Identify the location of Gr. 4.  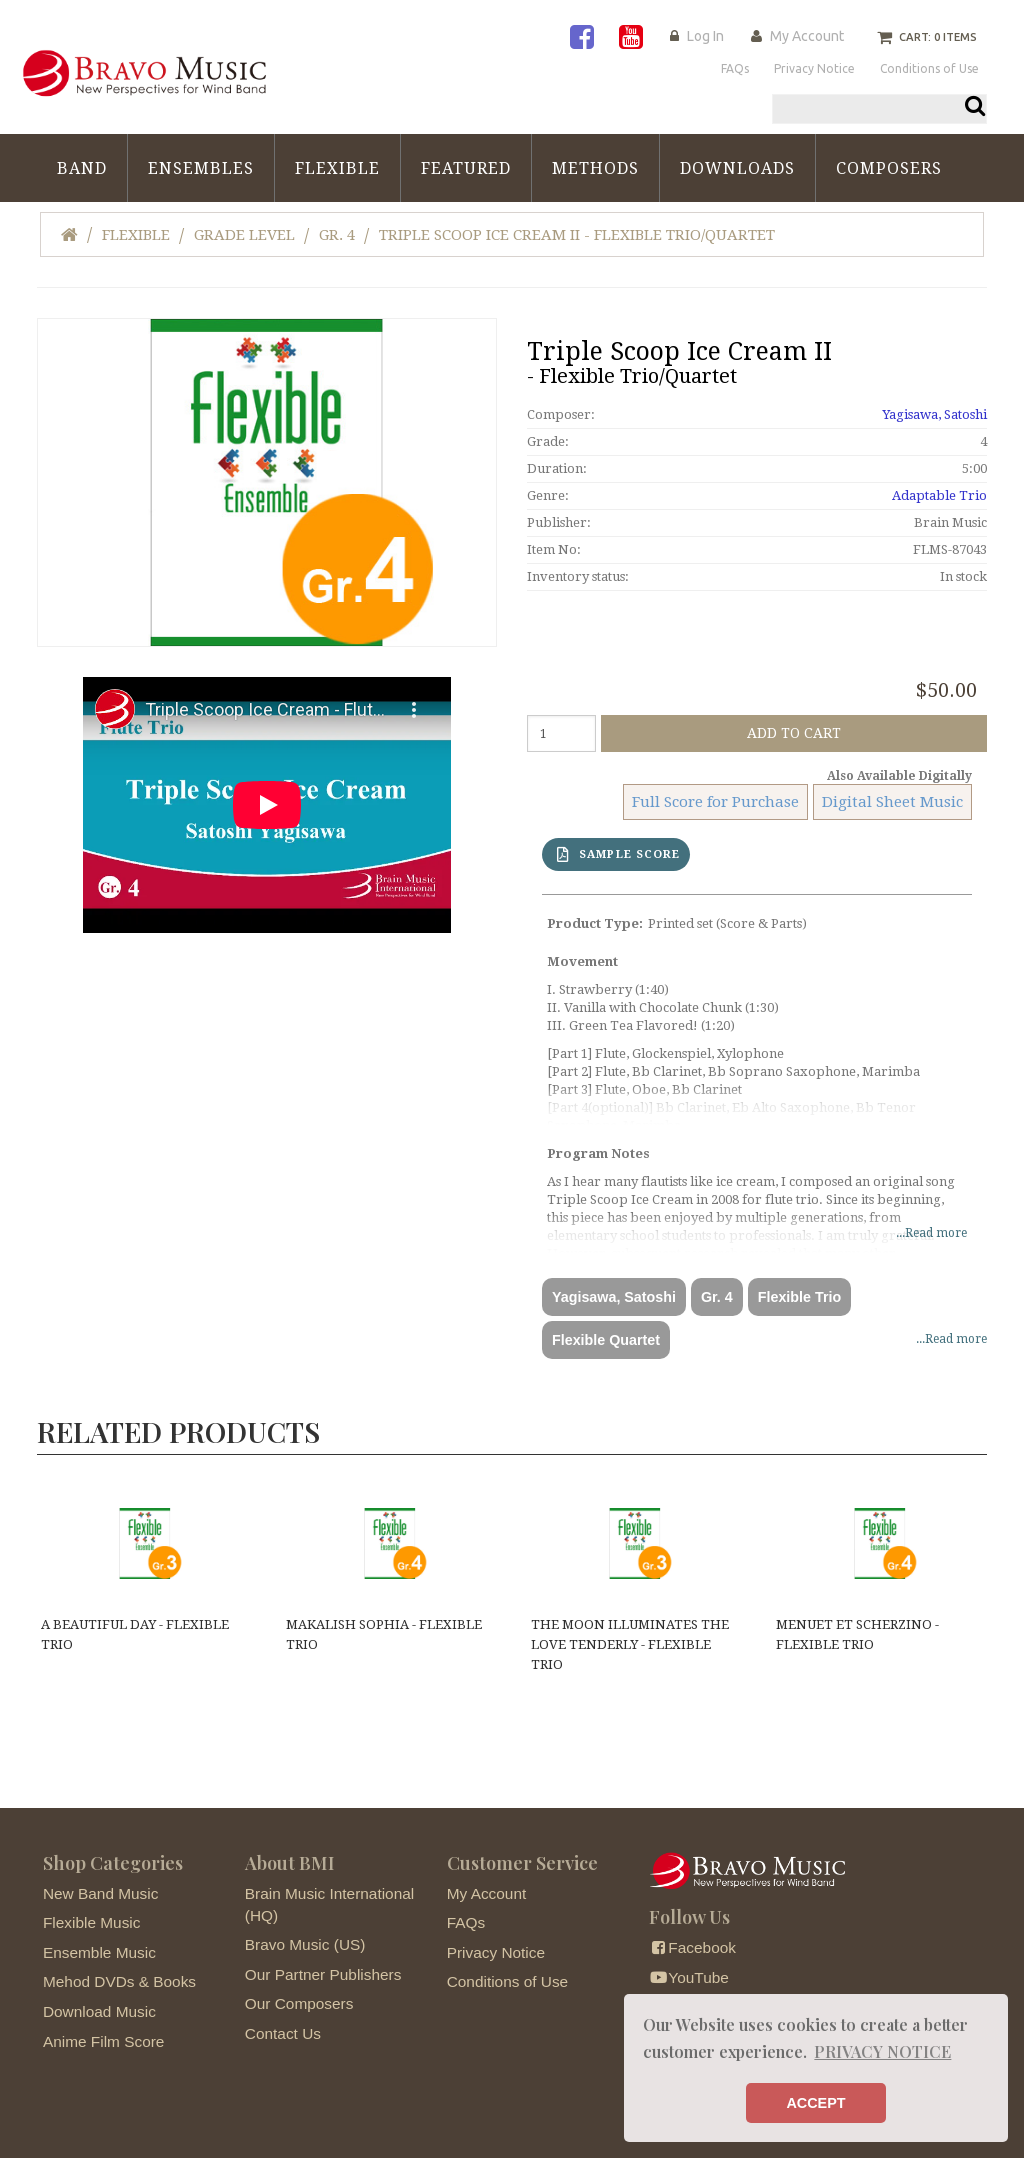
(337, 235).